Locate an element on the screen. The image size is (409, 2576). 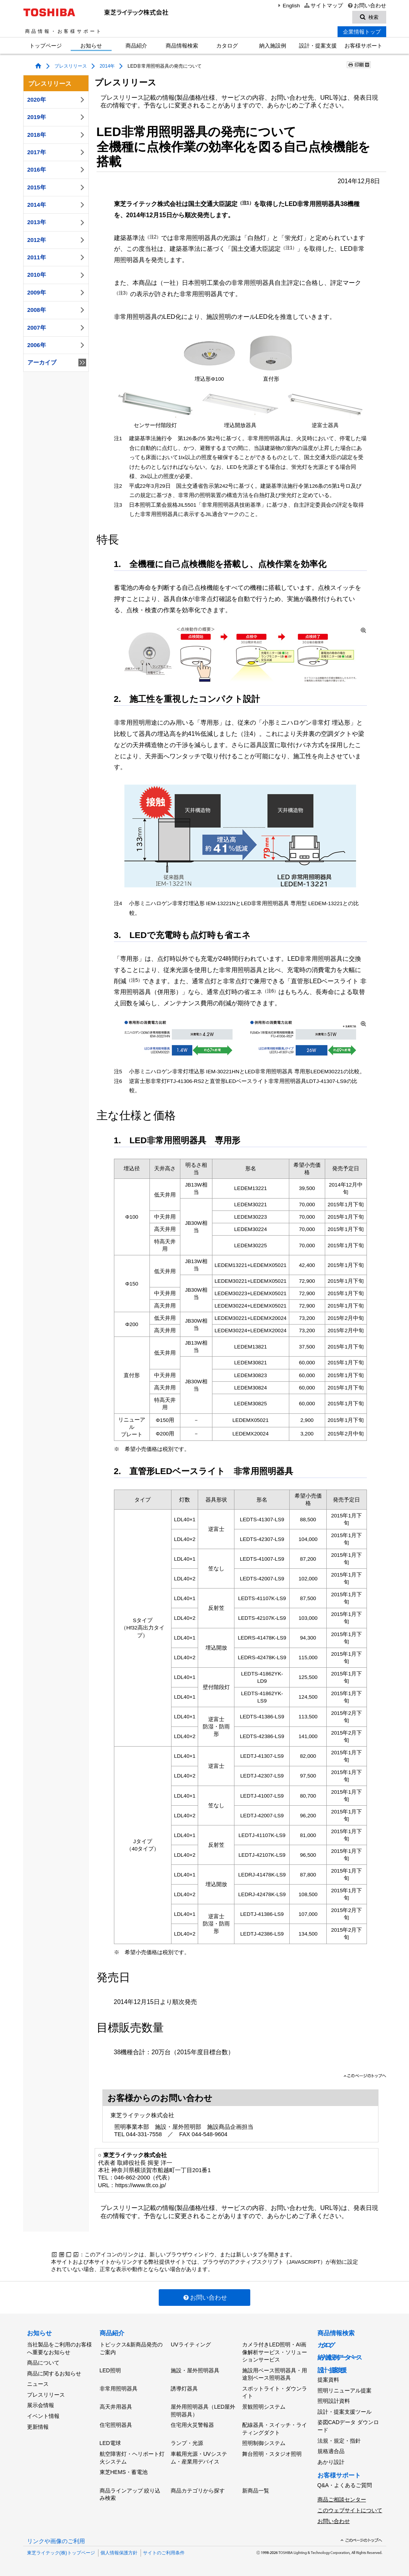
納入施設例 is located at coordinates (272, 46).